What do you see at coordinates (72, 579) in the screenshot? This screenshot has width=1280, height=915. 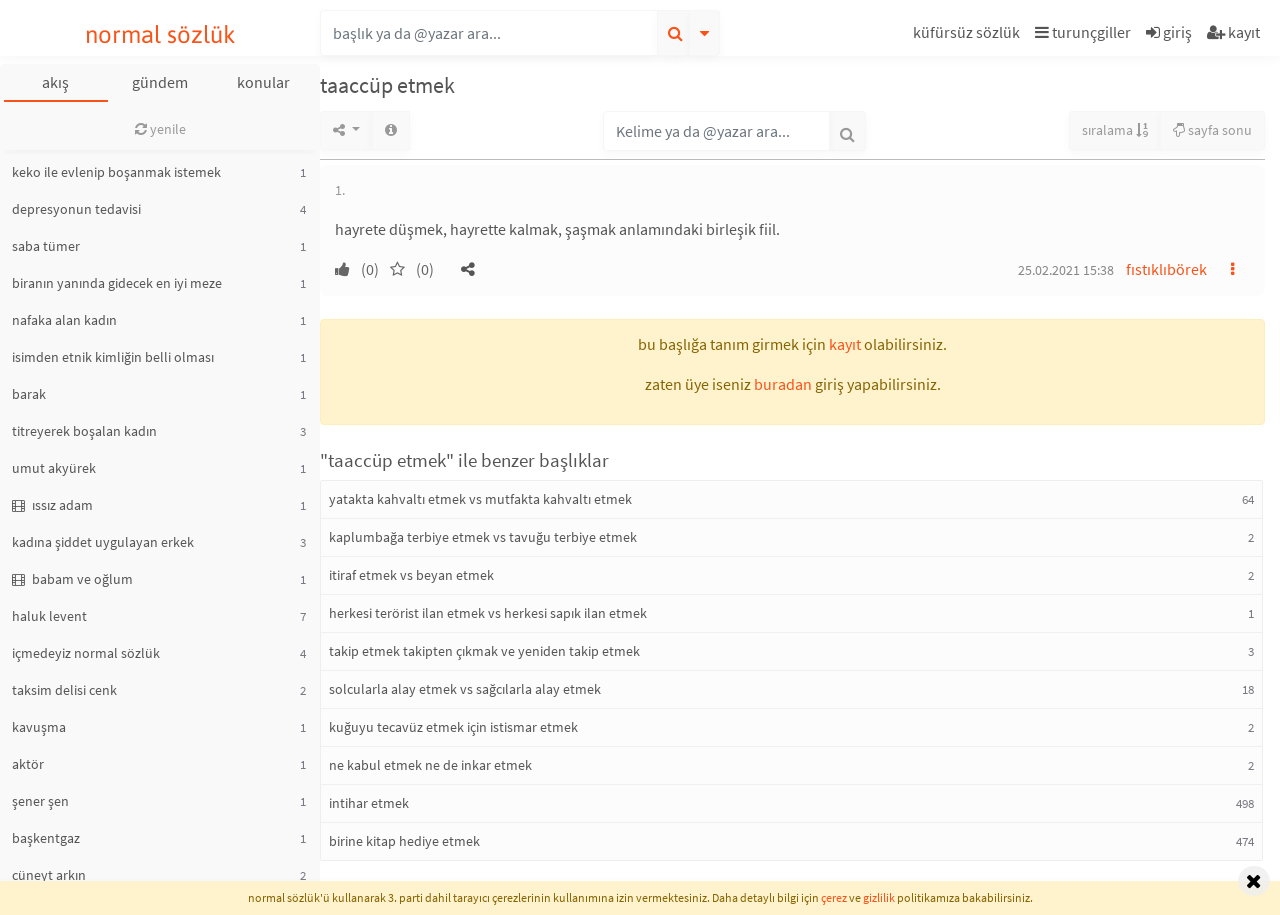 I see `babam ve oğlum` at bounding box center [72, 579].